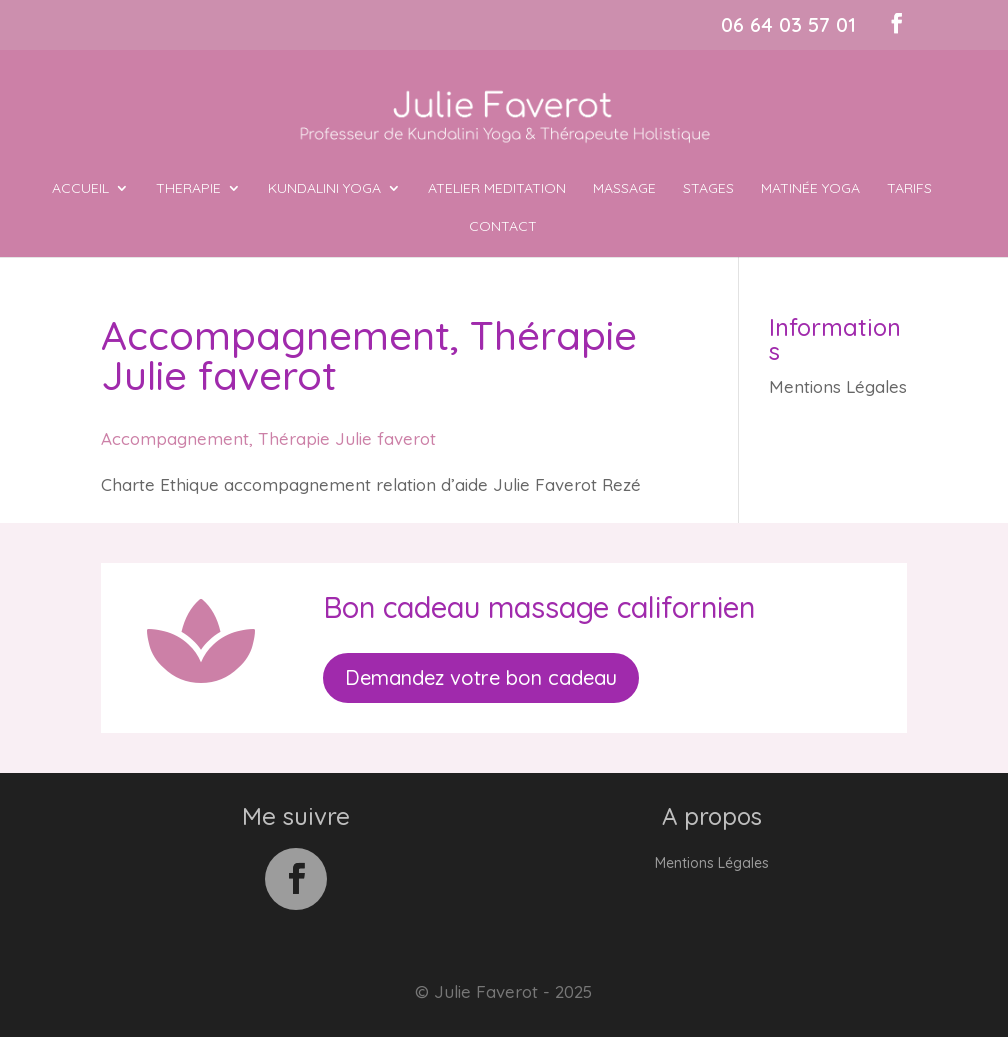 This screenshot has height=1037, width=1008. I want to click on THERAPIE, so click(188, 189).